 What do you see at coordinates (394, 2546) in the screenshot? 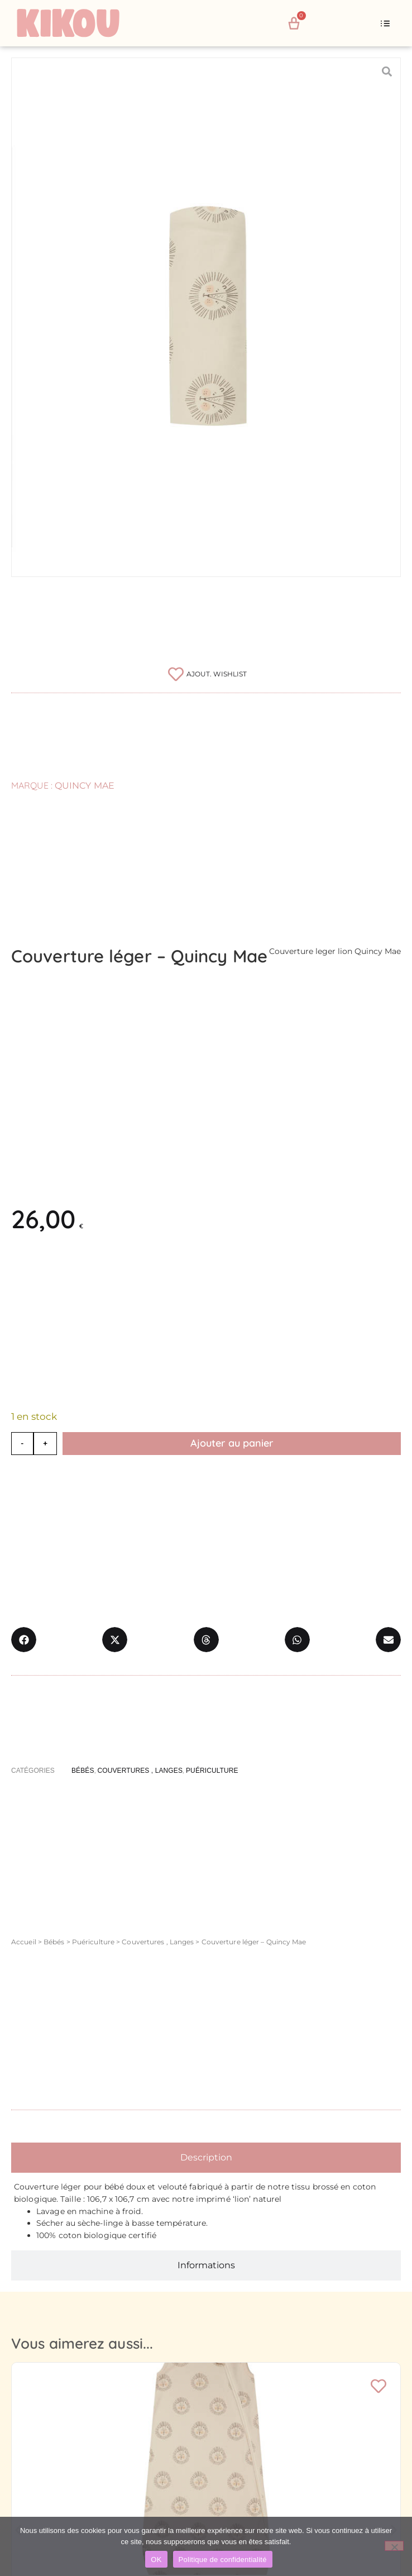
I see `[Non]` at bounding box center [394, 2546].